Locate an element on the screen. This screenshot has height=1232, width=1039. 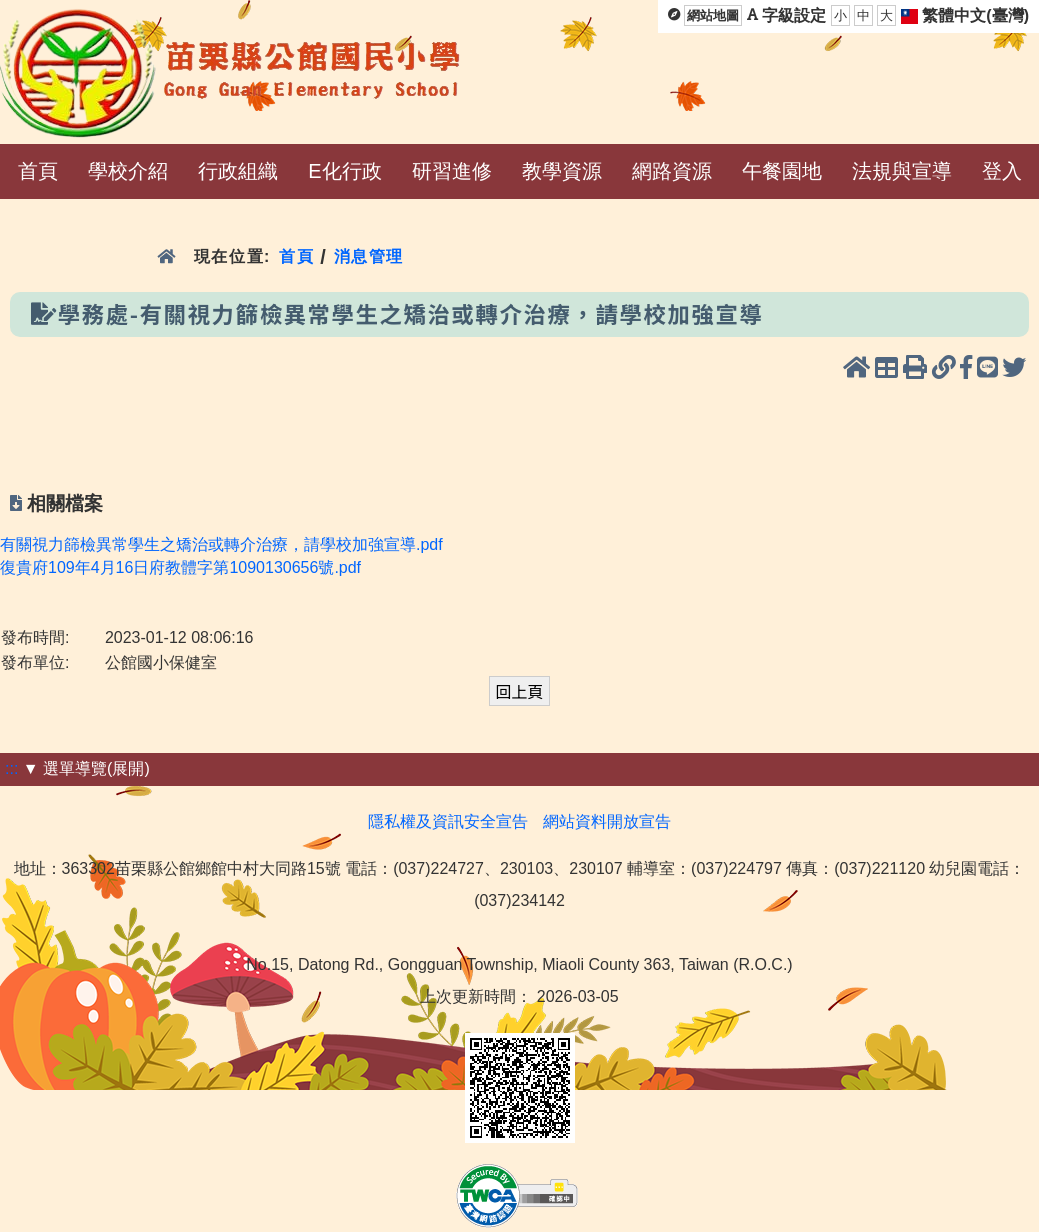
學校介紹 is located at coordinates (128, 171).